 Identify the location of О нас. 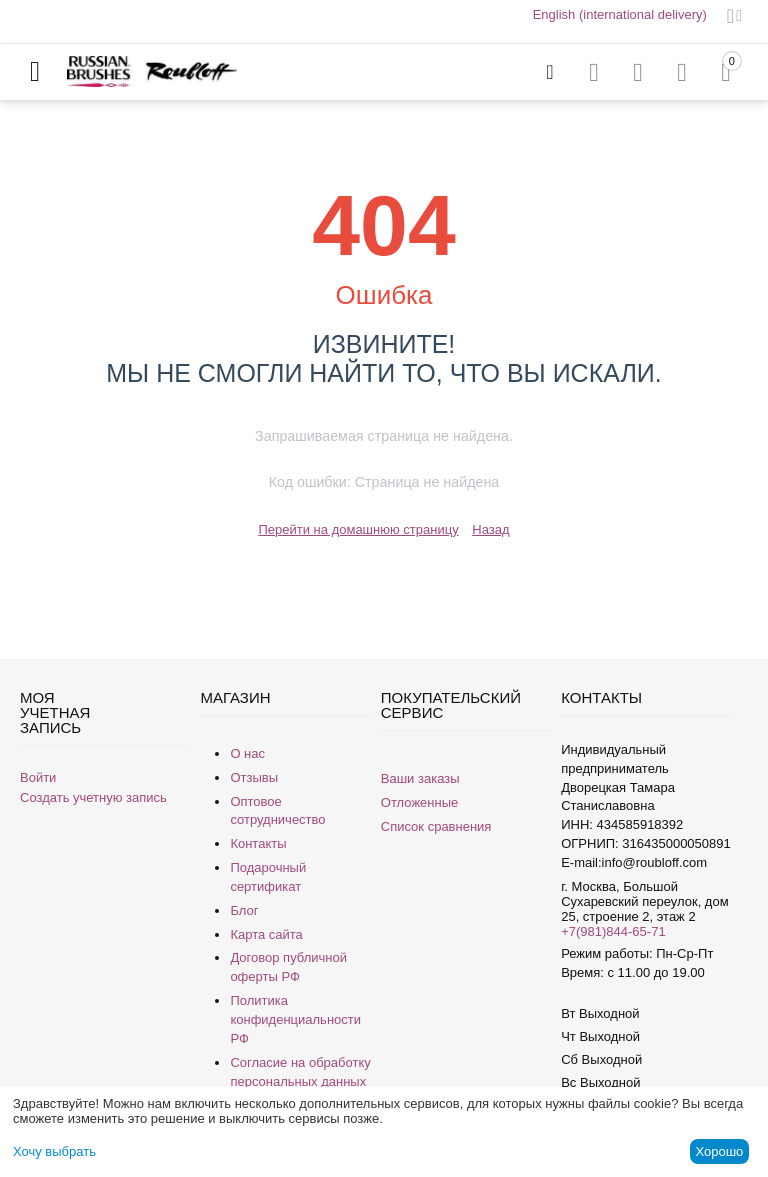
(247, 753).